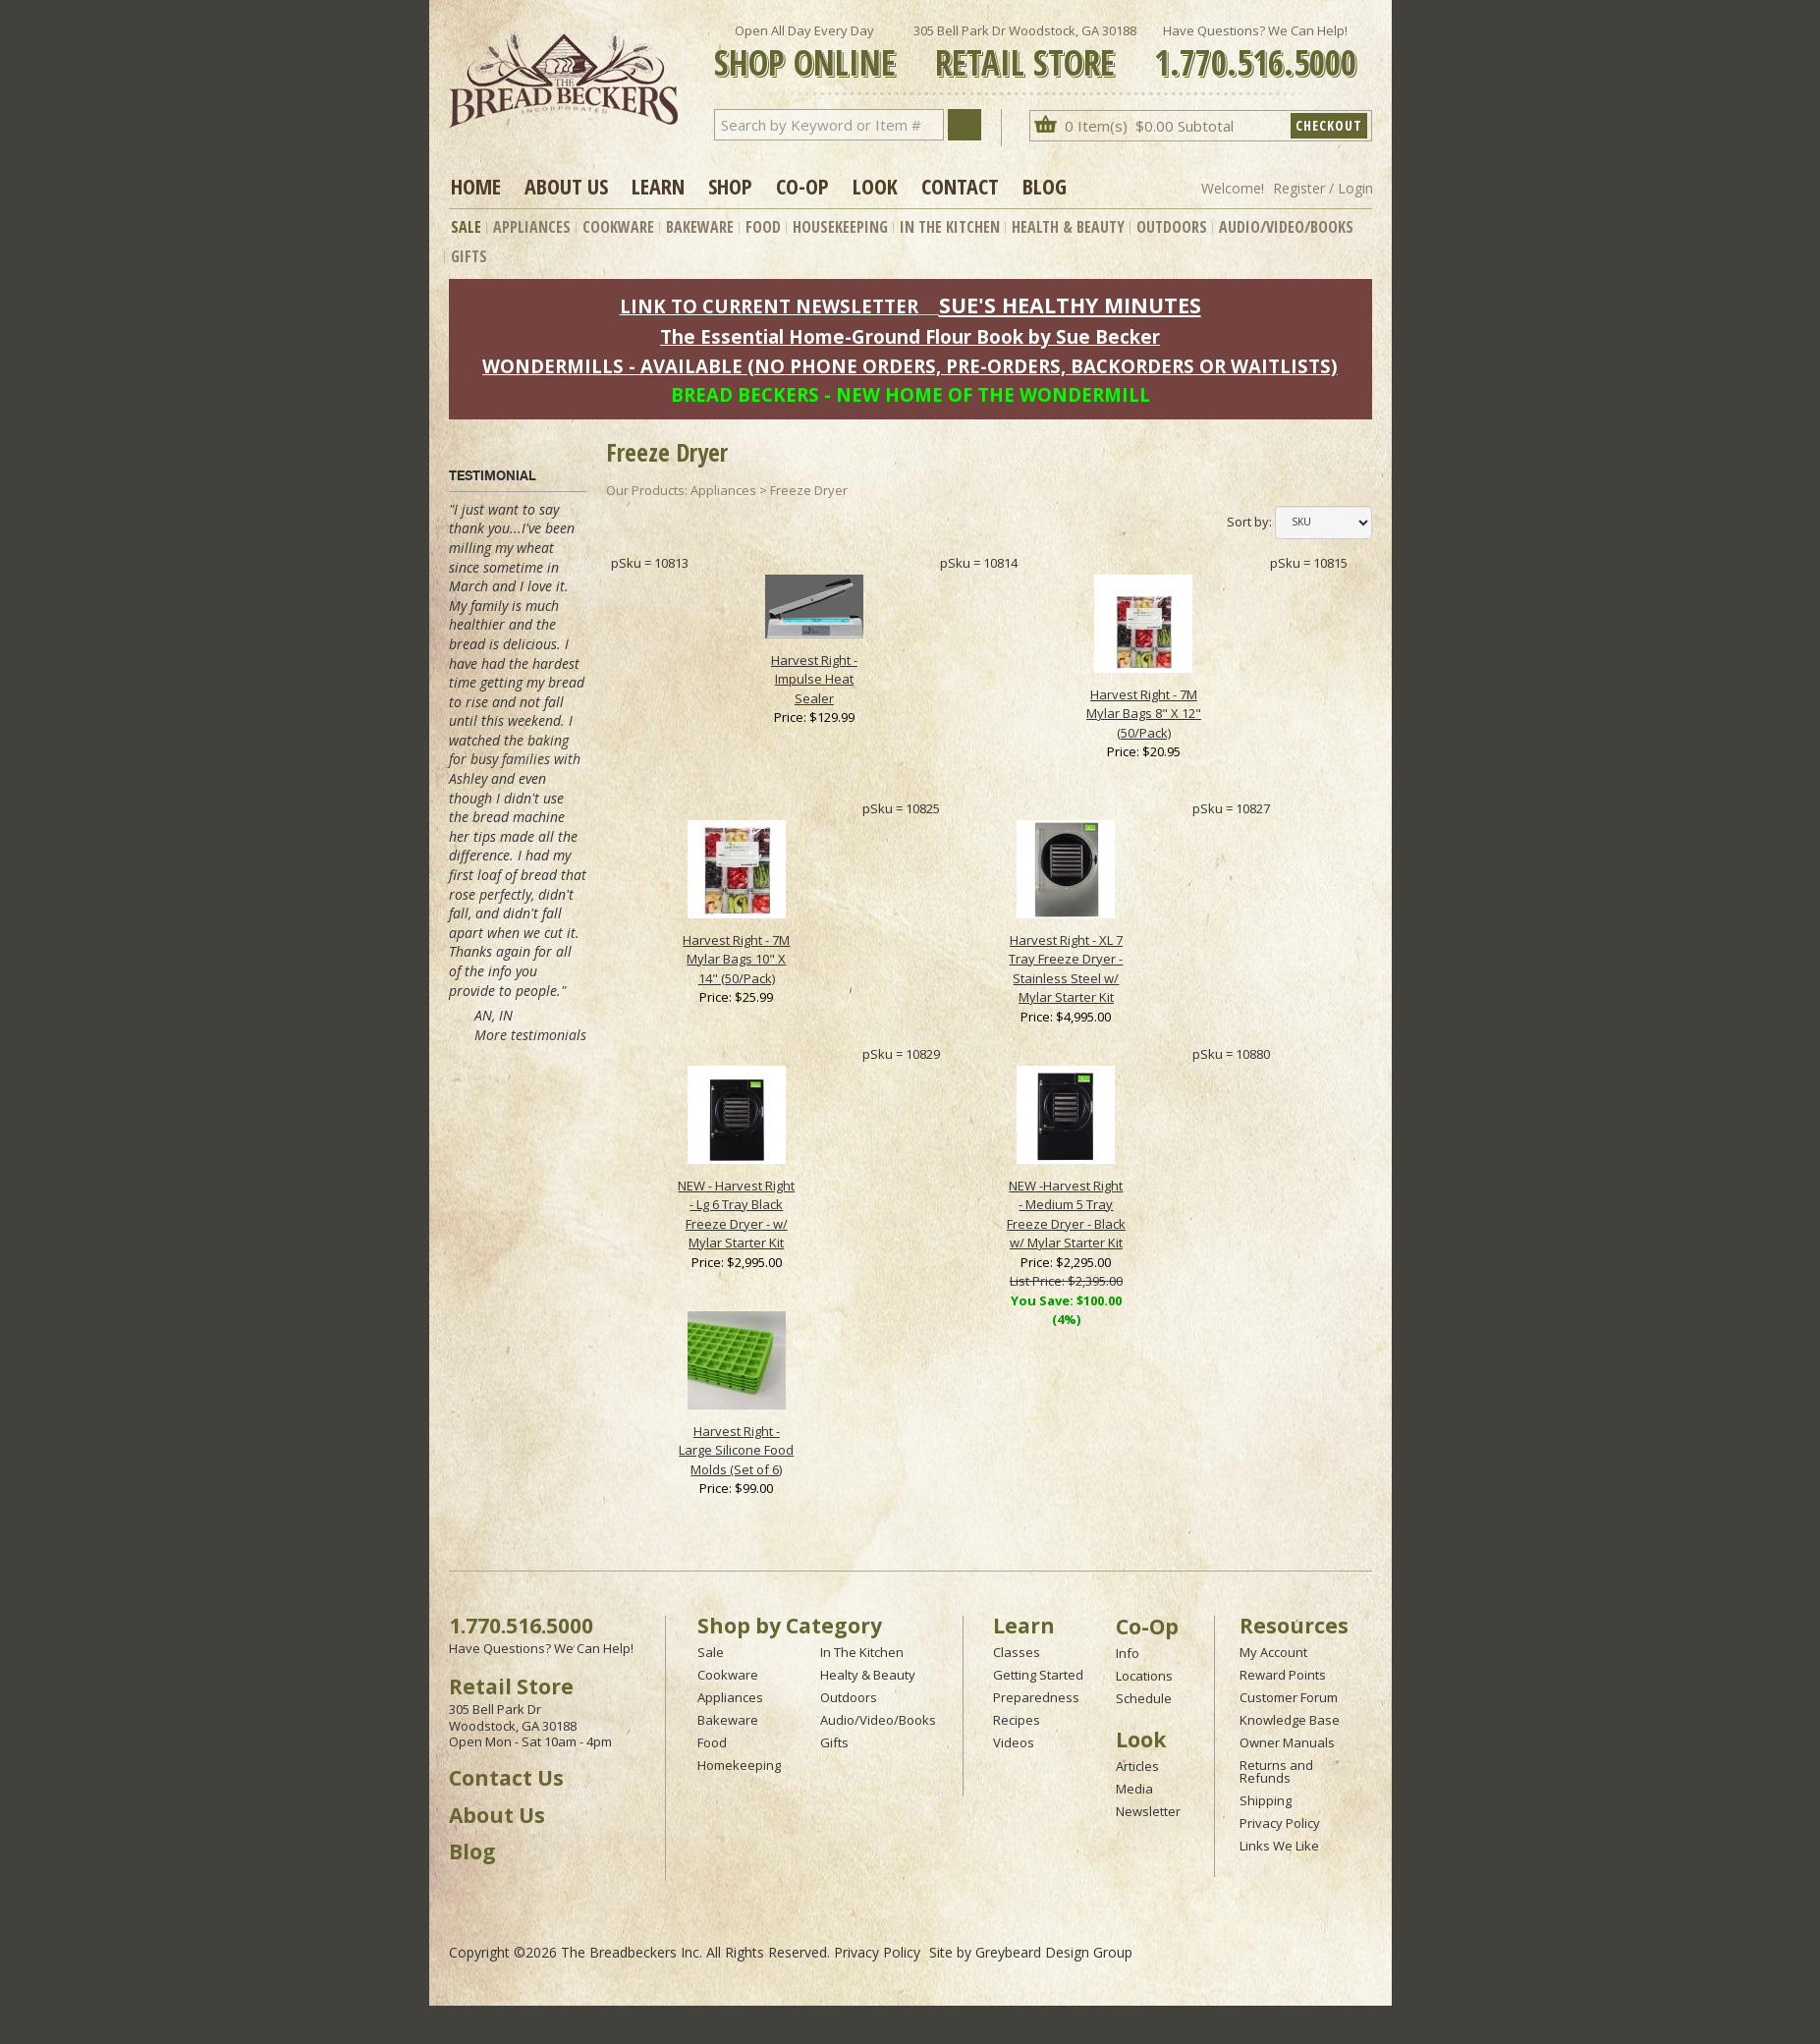 This screenshot has height=2044, width=1820. What do you see at coordinates (566, 185) in the screenshot?
I see `About Us` at bounding box center [566, 185].